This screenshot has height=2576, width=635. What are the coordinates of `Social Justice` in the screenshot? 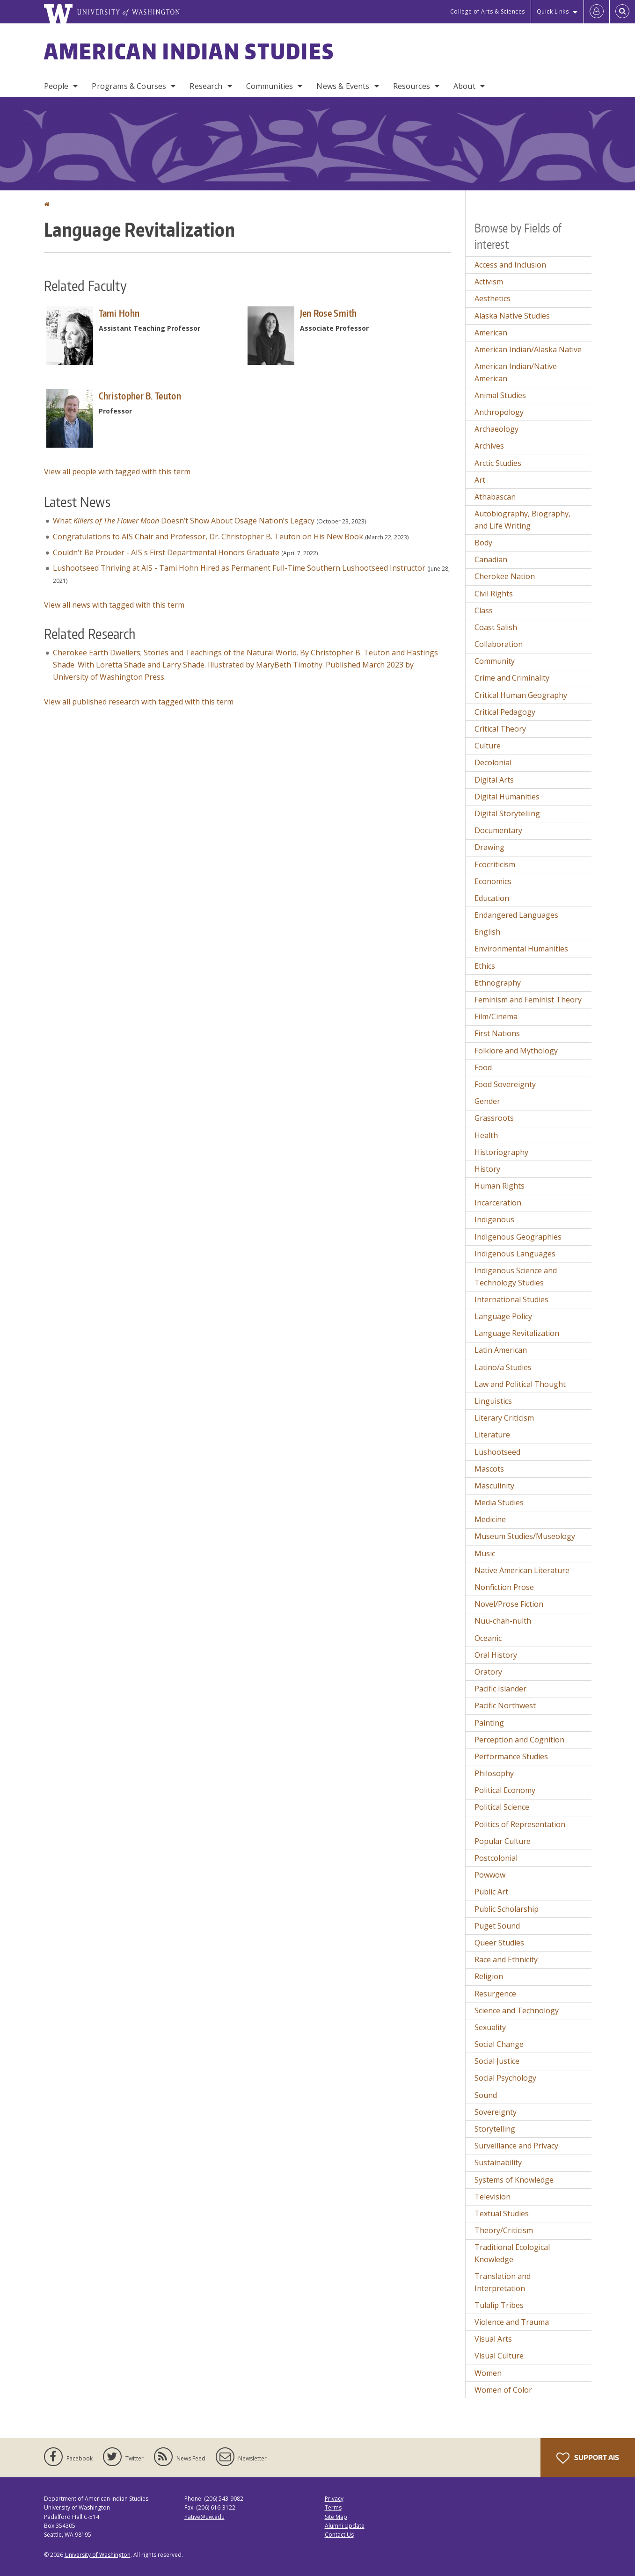 It's located at (496, 2061).